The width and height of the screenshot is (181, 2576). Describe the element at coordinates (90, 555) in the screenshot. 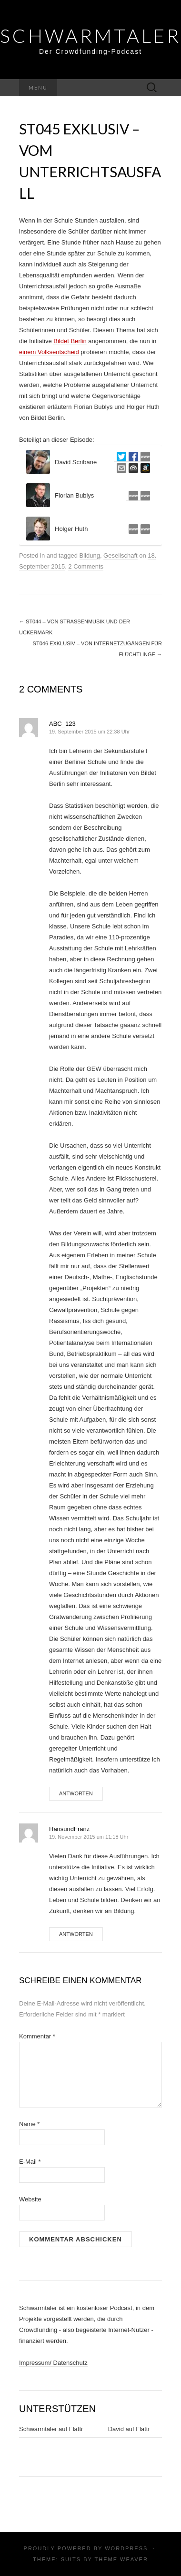

I see `Bildung` at that location.